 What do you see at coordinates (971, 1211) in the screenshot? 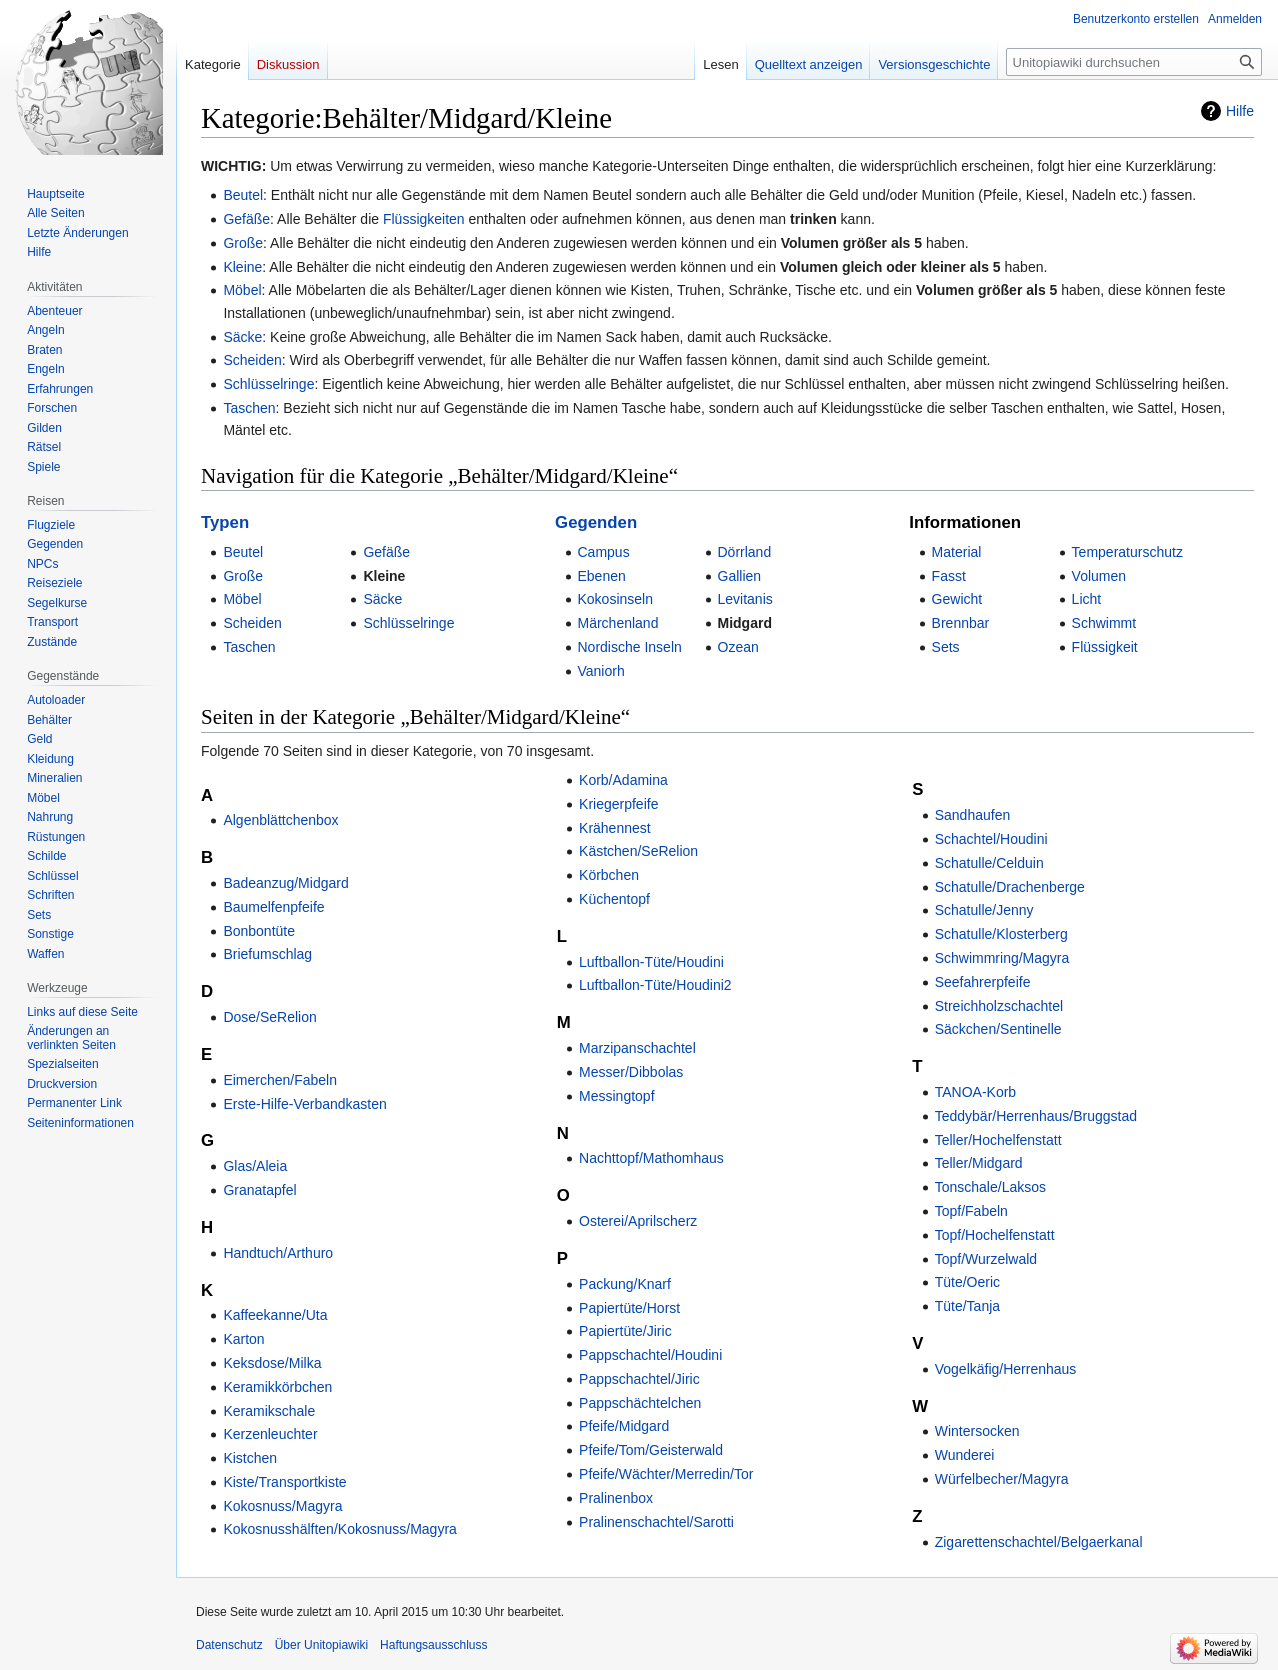
I see `Topf/Fabeln` at bounding box center [971, 1211].